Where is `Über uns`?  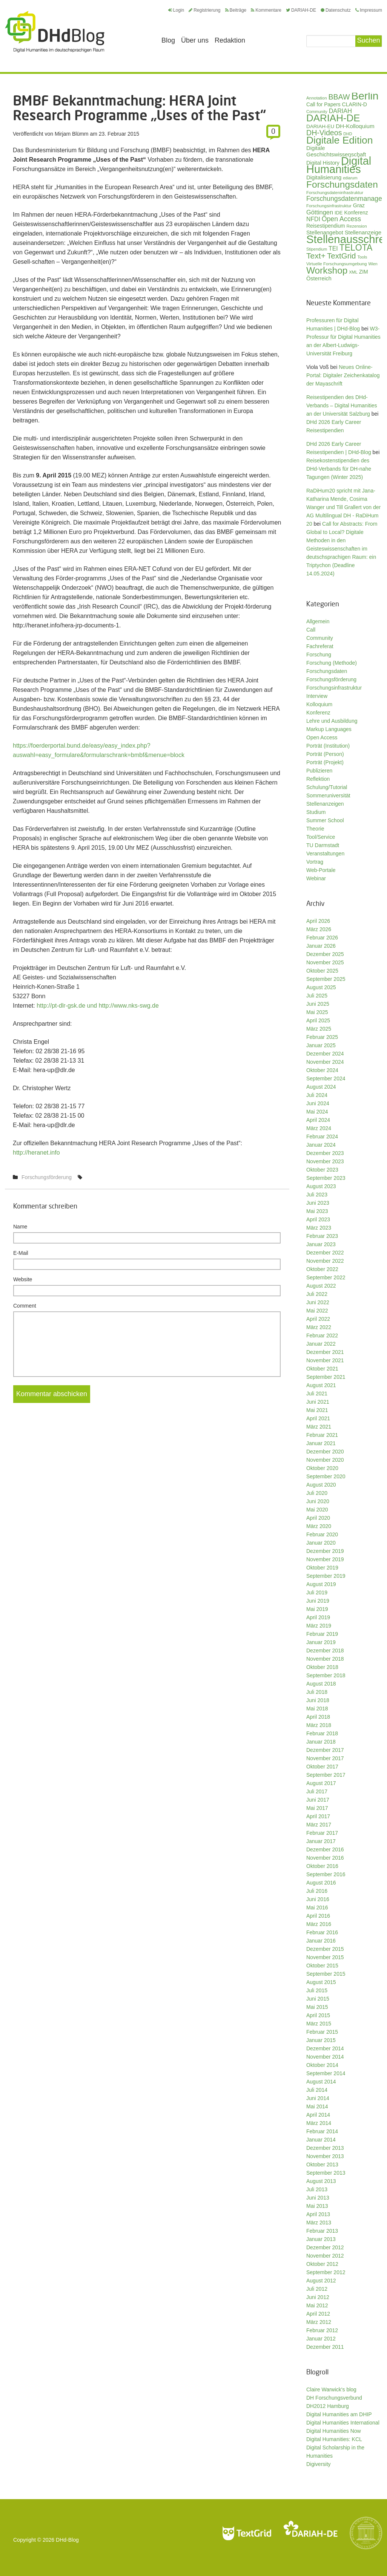
Über uns is located at coordinates (195, 40).